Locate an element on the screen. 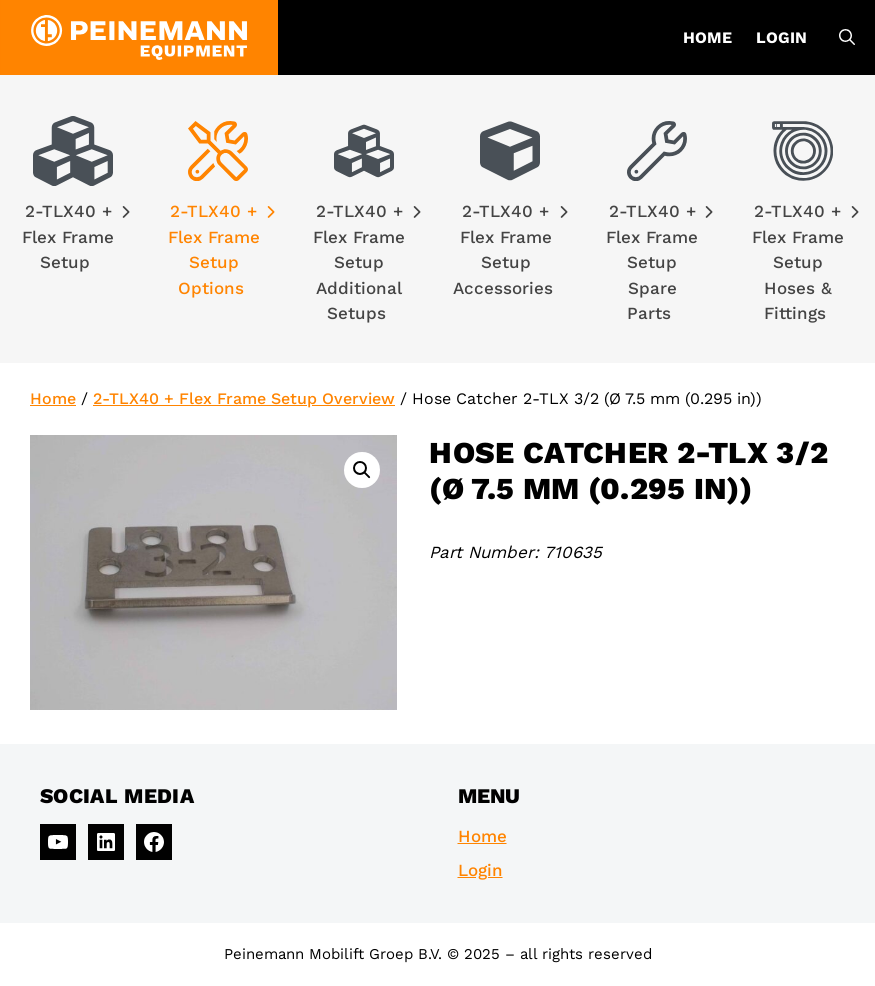 This screenshot has height=986, width=875. Login is located at coordinates (781, 37).